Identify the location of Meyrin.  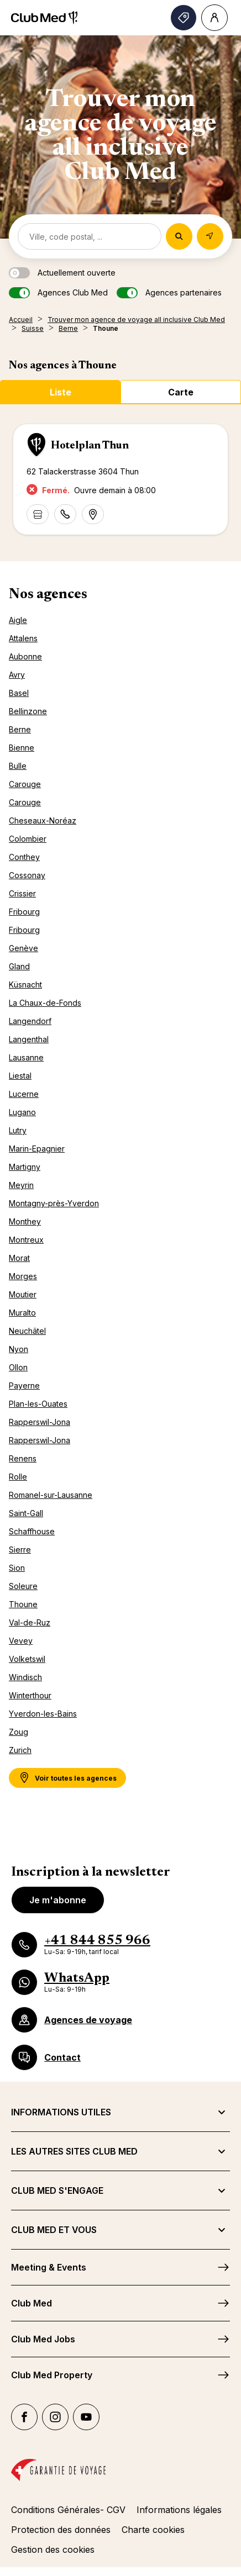
(21, 1185).